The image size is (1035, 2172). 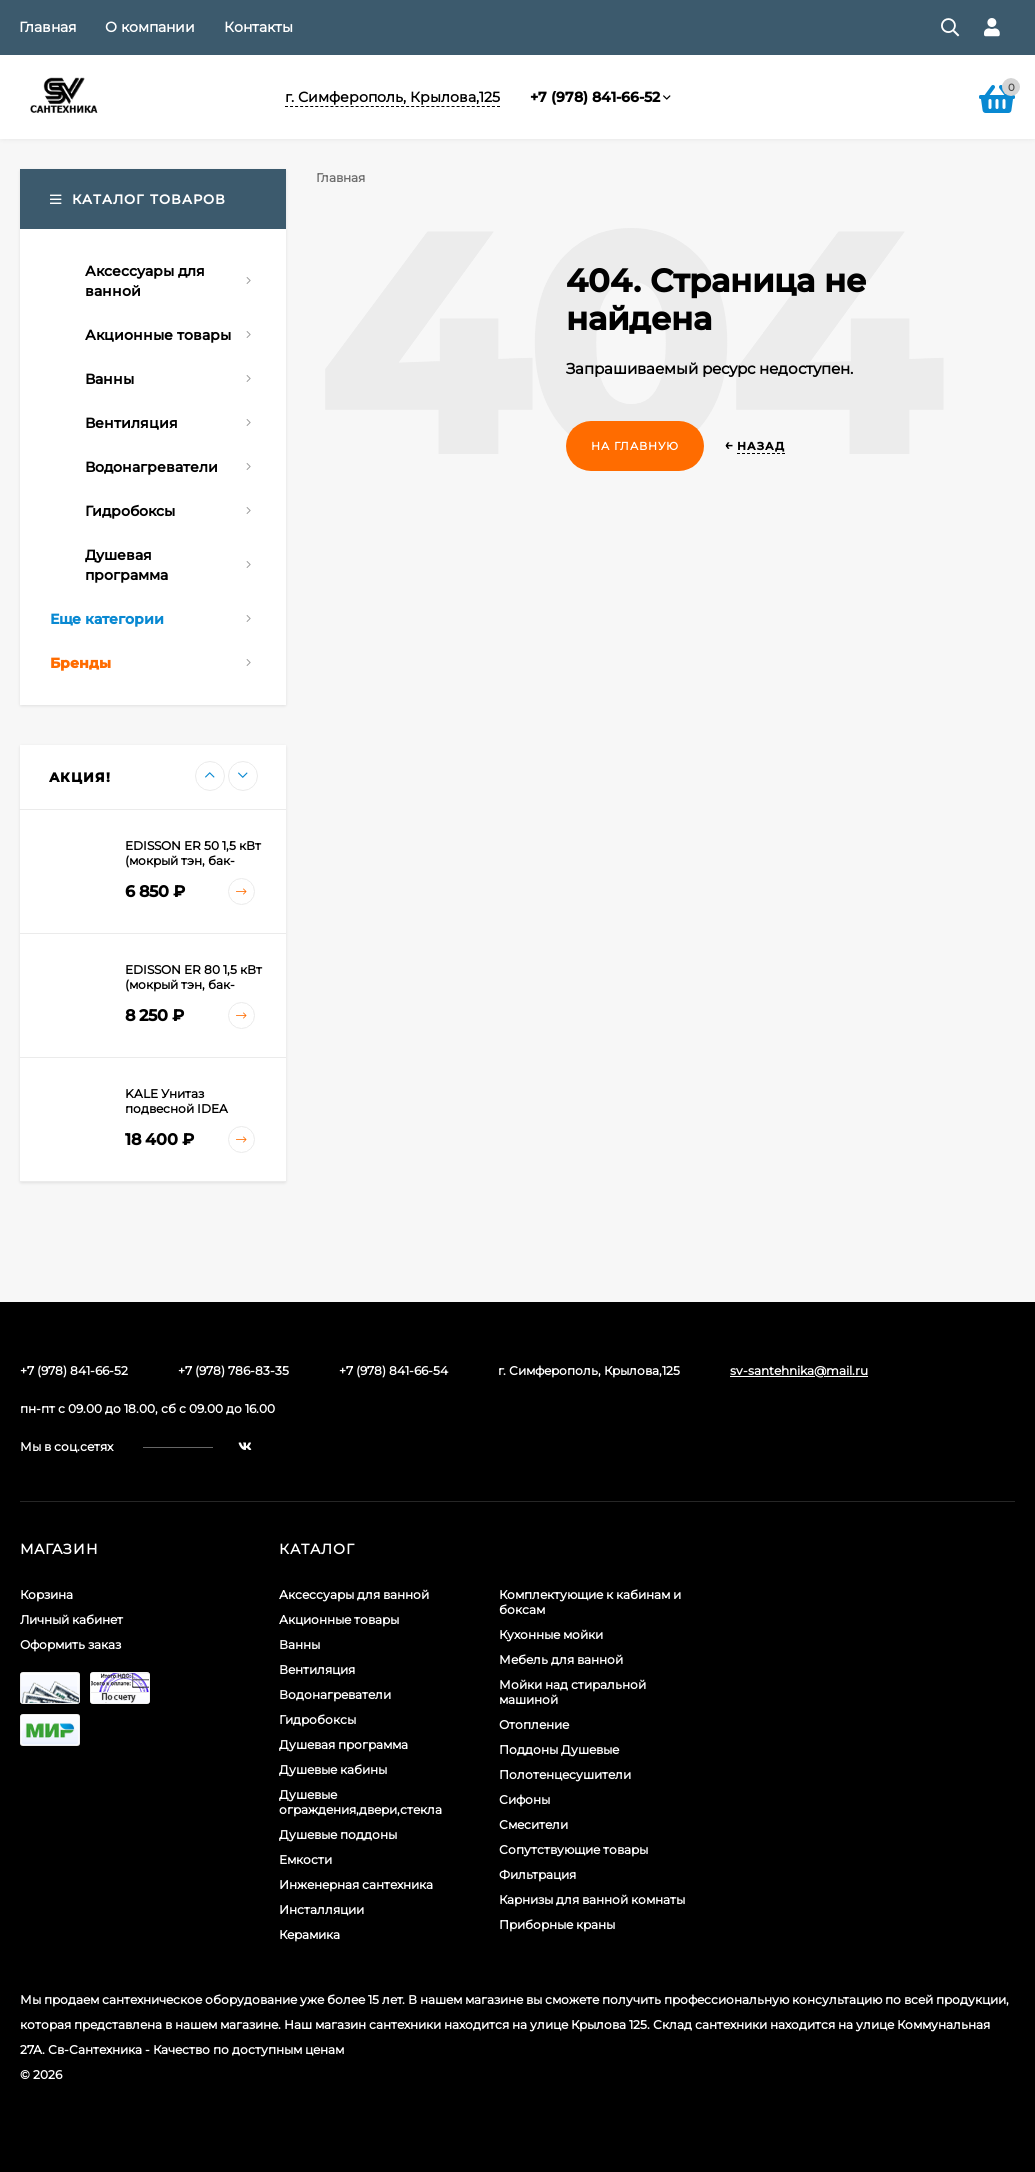 What do you see at coordinates (150, 27) in the screenshot?
I see `О компании` at bounding box center [150, 27].